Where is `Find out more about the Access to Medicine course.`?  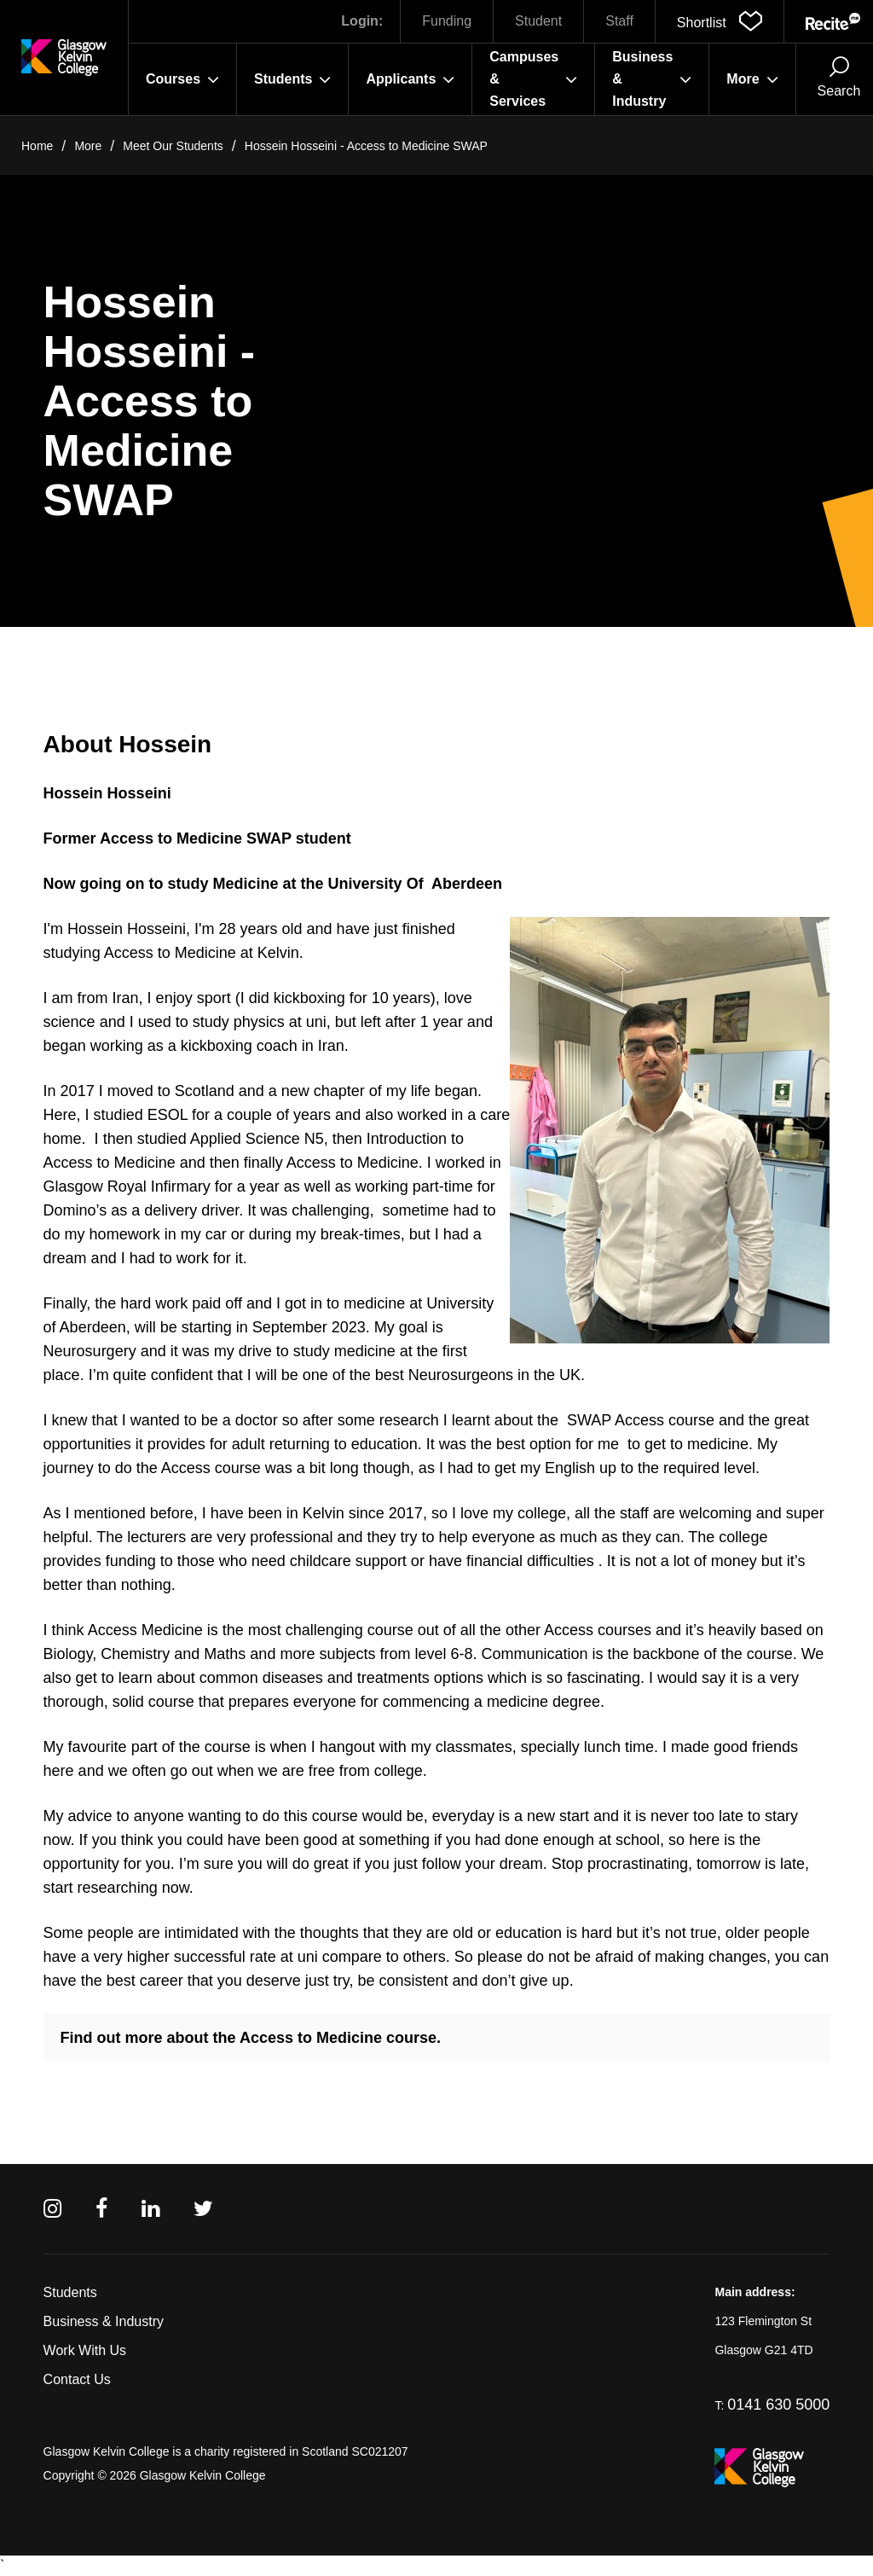
Find out more about the Access to Medicine course. is located at coordinates (251, 2037).